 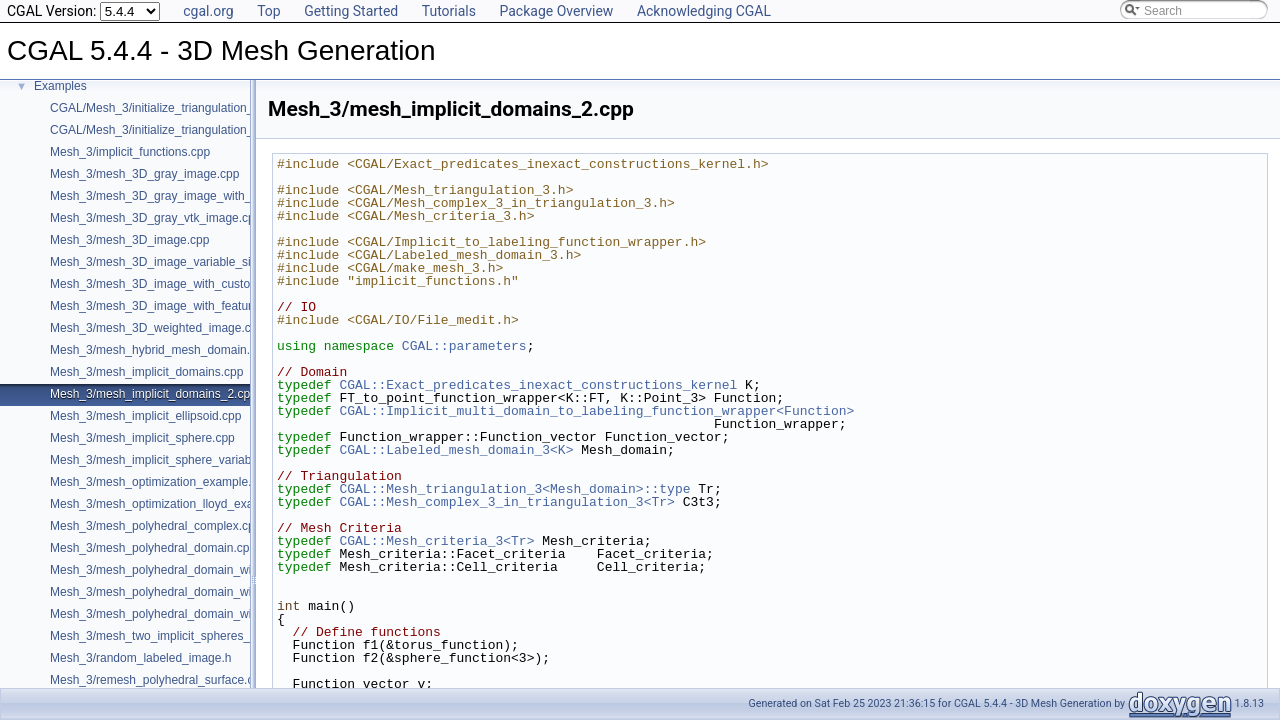 I want to click on Mesh_3/mesh_optimization_example.cpp, so click(x=160, y=482).